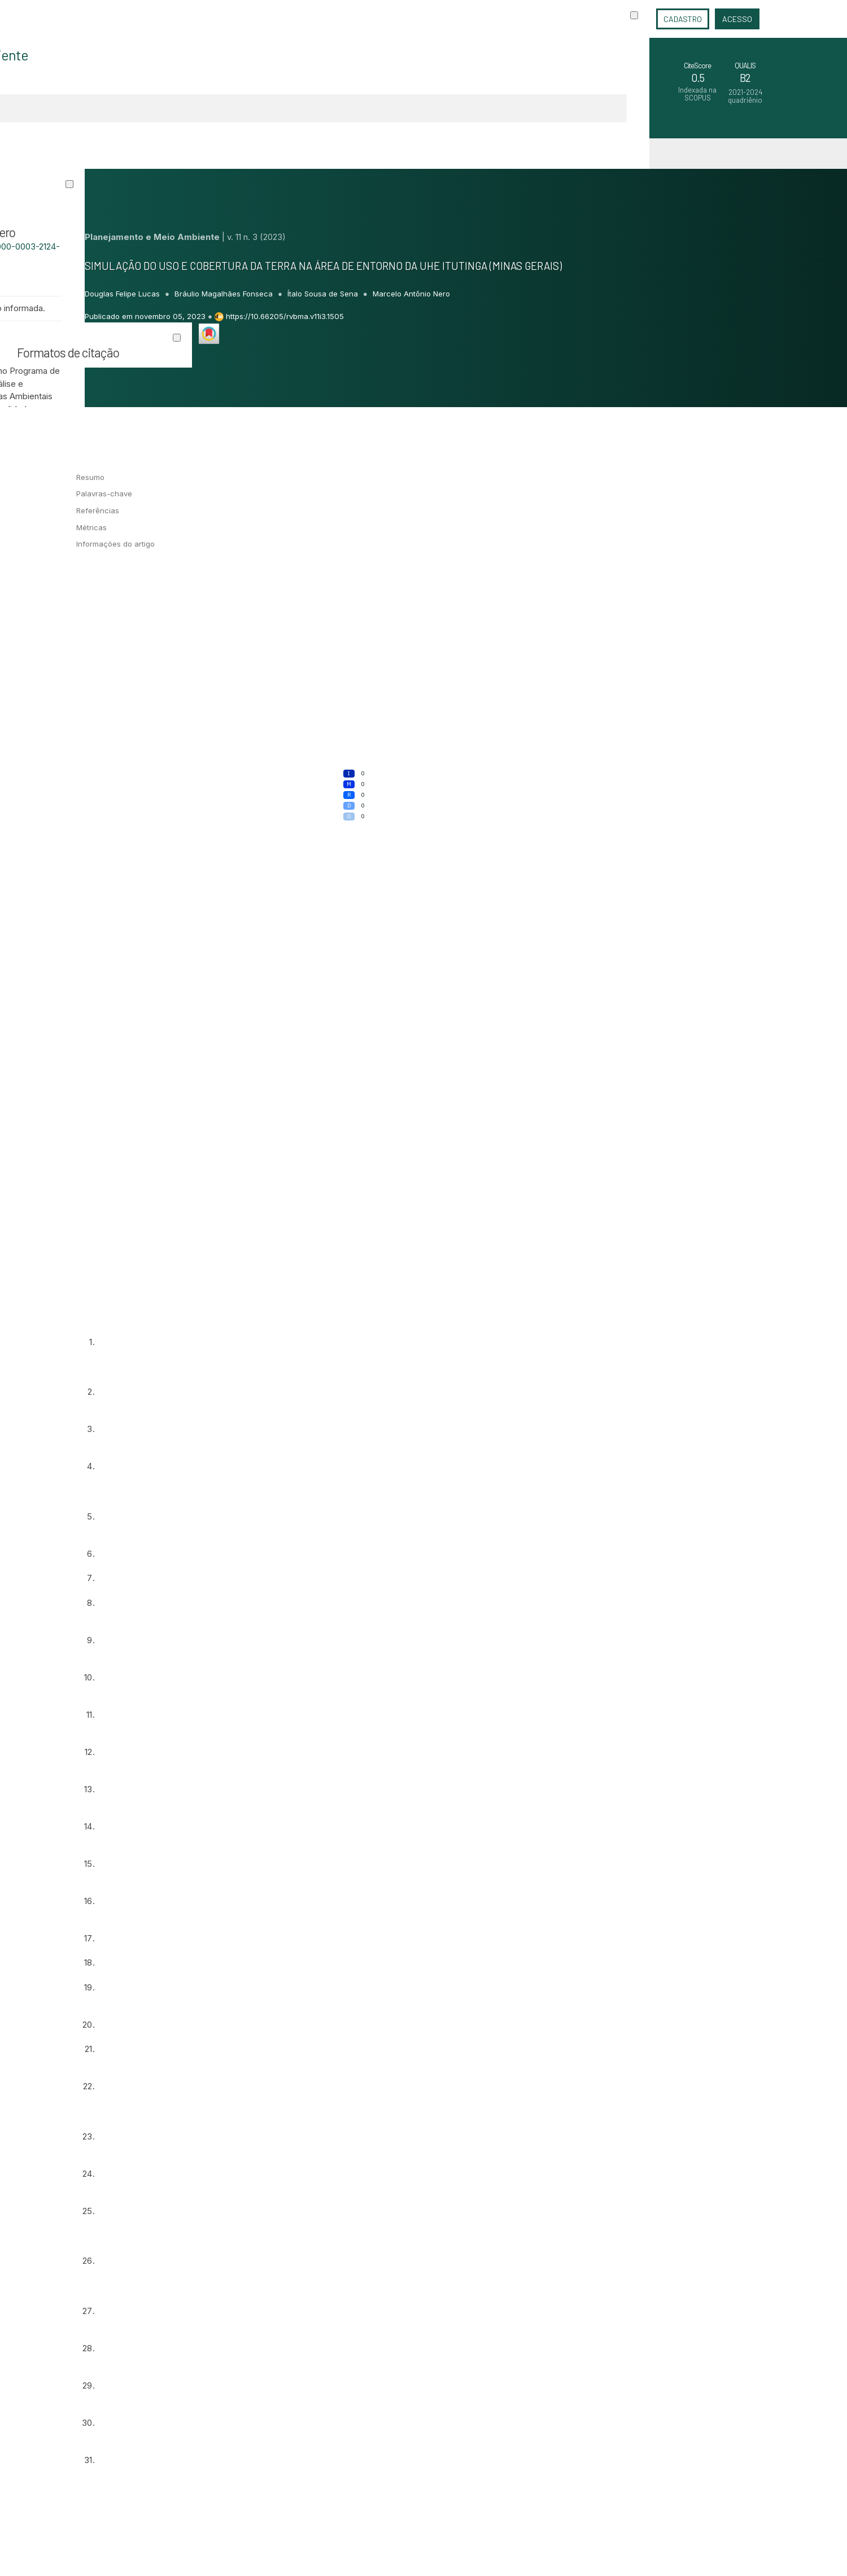 Image resolution: width=847 pixels, height=2576 pixels. What do you see at coordinates (104, 493) in the screenshot?
I see `Palavras-chave` at bounding box center [104, 493].